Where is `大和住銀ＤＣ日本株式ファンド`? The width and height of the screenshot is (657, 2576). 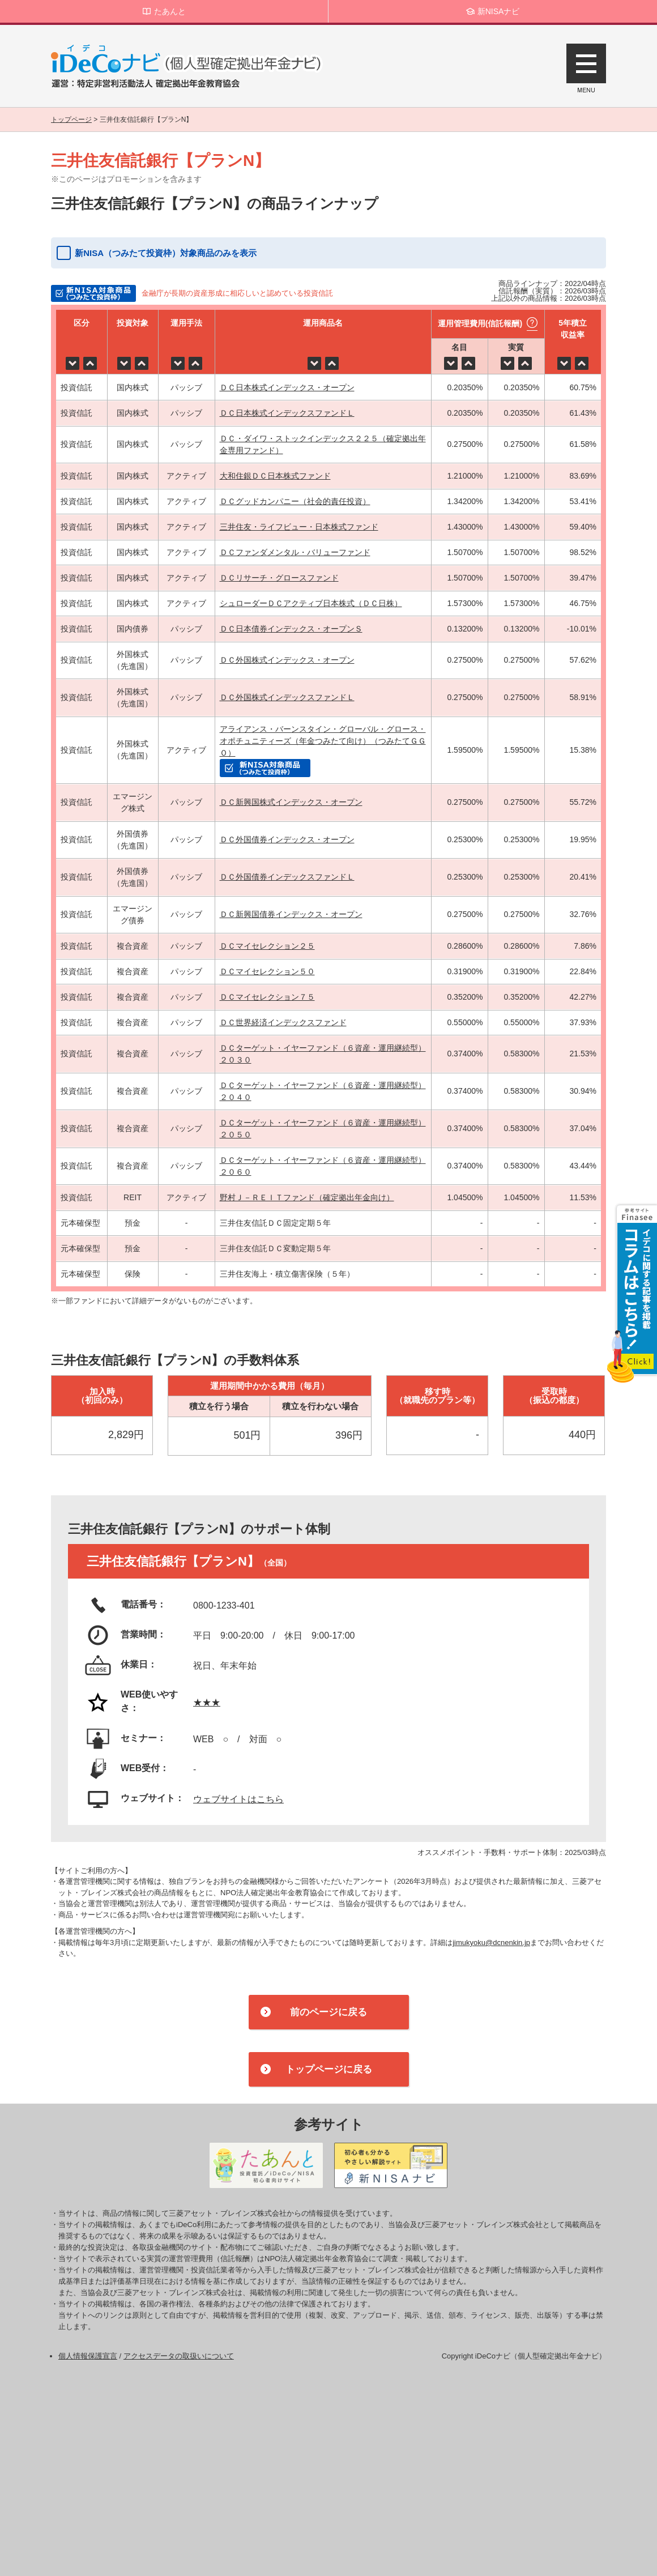
大和住銀ＤＣ日本株式ファンド is located at coordinates (275, 475).